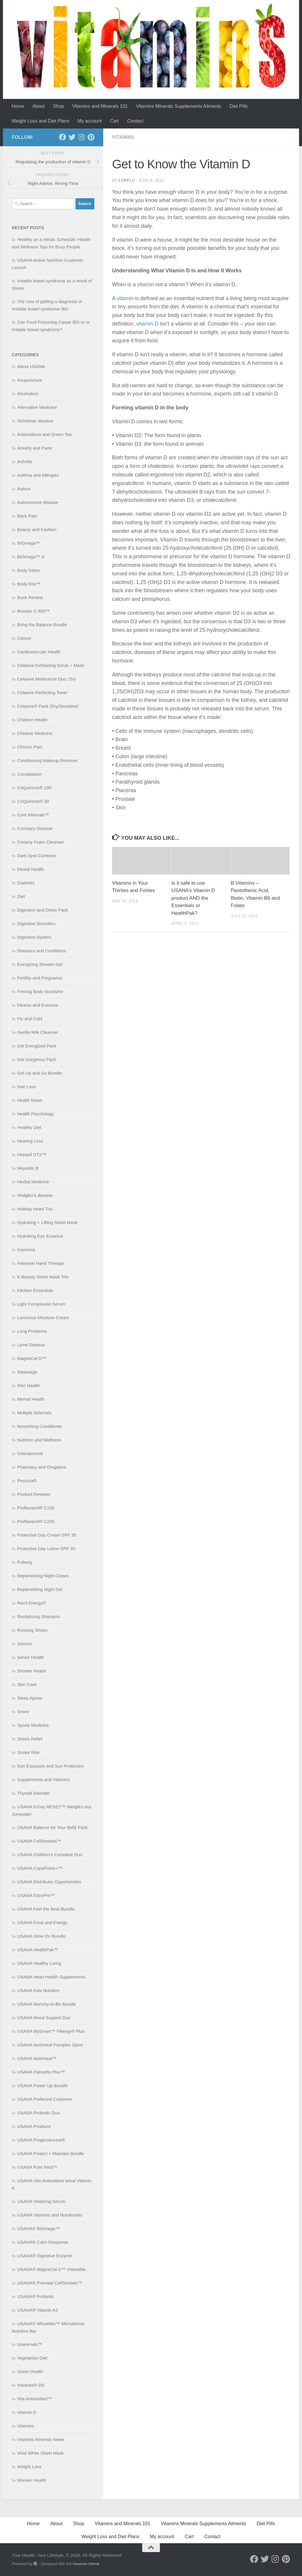 This screenshot has width=302, height=2576. Describe the element at coordinates (28, 1168) in the screenshot. I see `Hepatitis B` at that location.